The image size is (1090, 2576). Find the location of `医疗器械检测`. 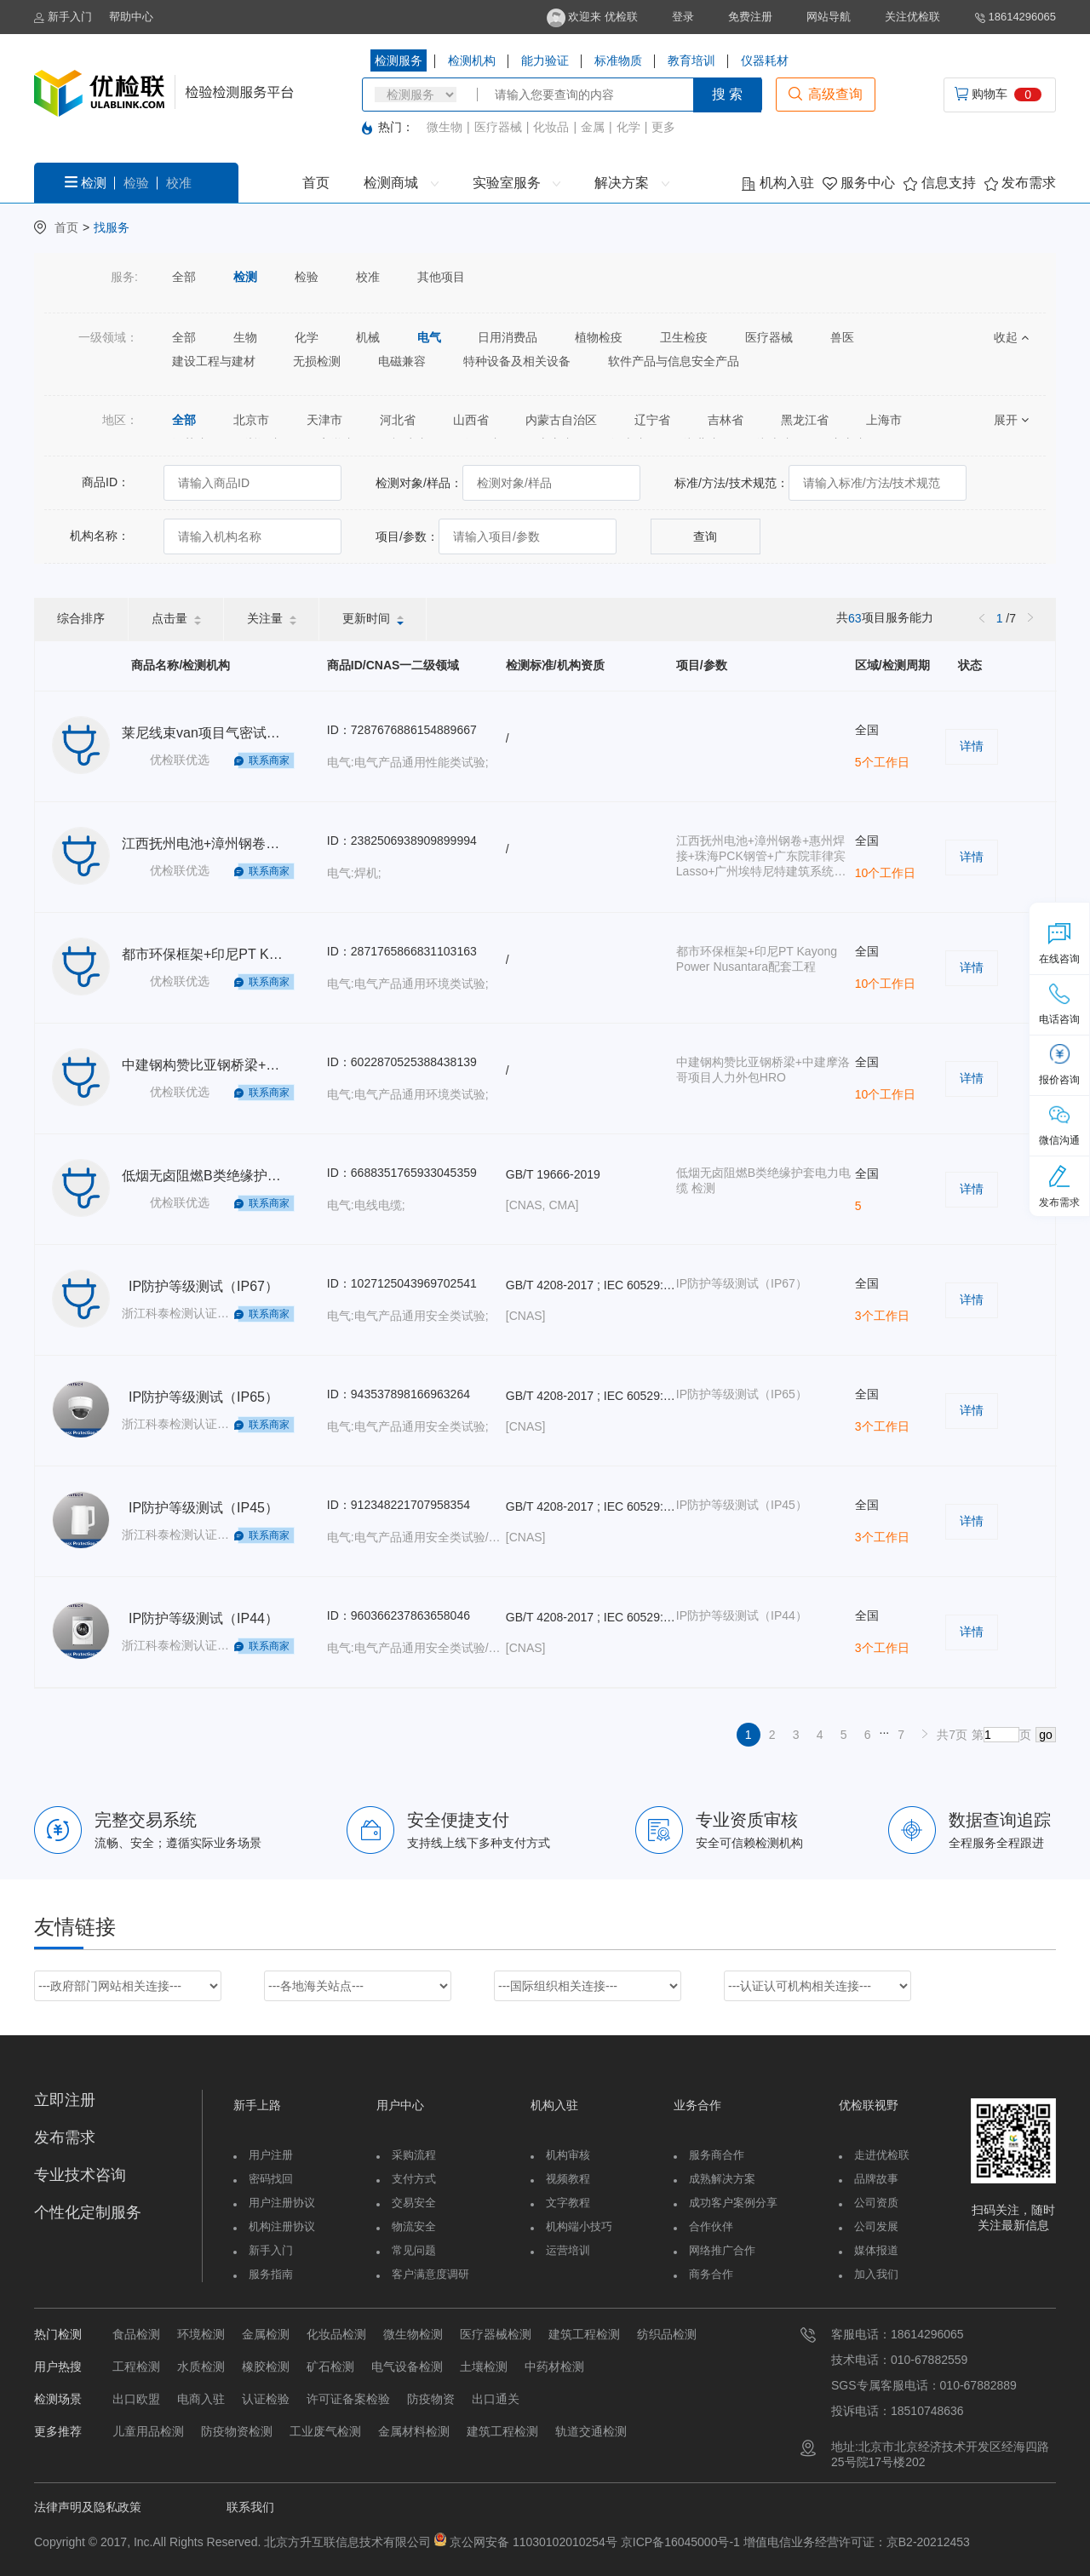

医疗器械检测 is located at coordinates (495, 2334).